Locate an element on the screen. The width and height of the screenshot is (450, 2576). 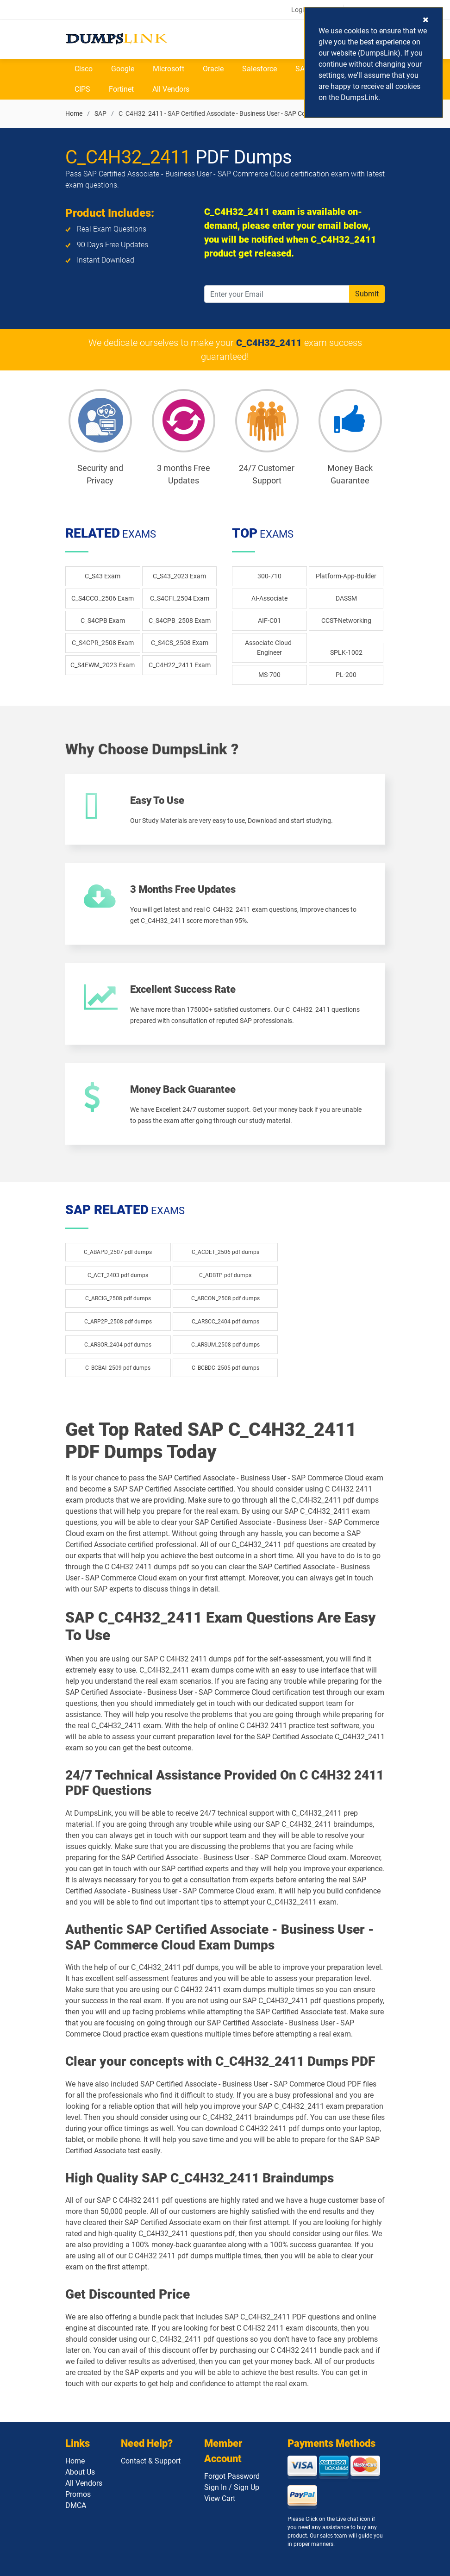
PL-200 is located at coordinates (346, 674).